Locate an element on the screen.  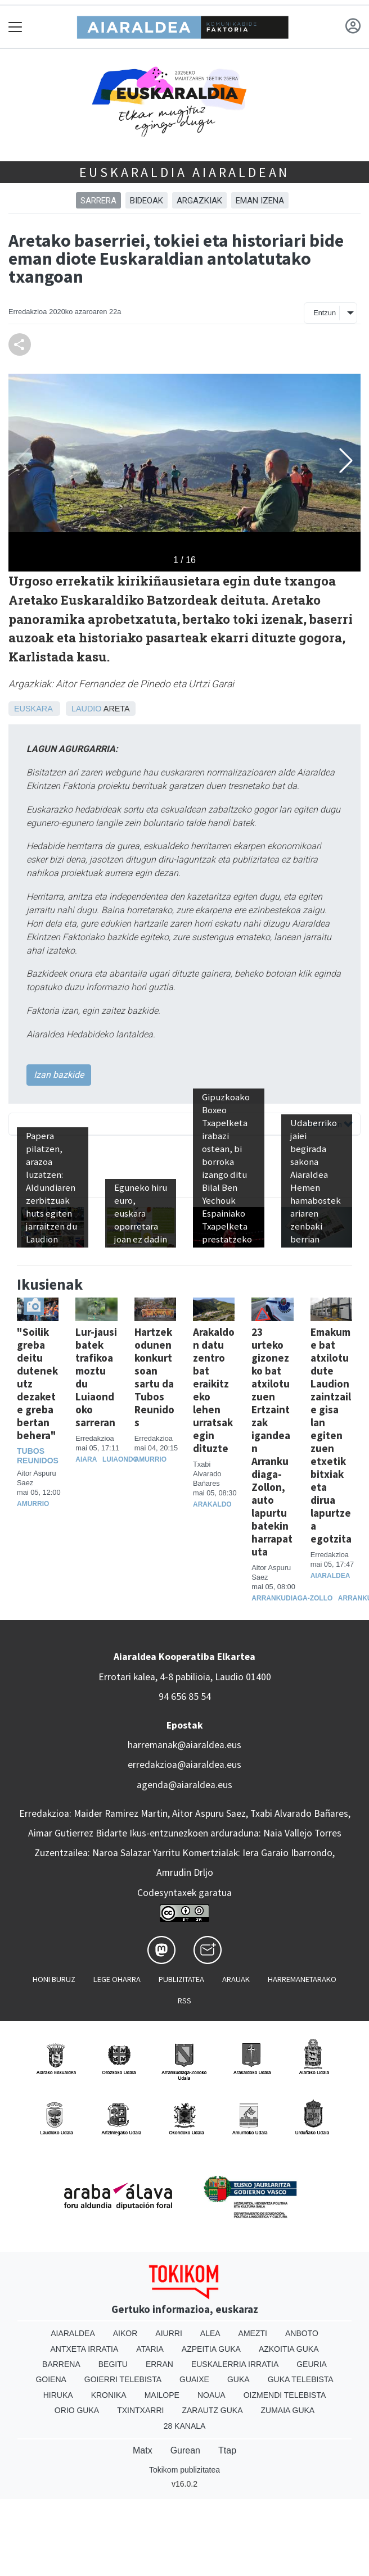
Goiena is located at coordinates (50, 2379).